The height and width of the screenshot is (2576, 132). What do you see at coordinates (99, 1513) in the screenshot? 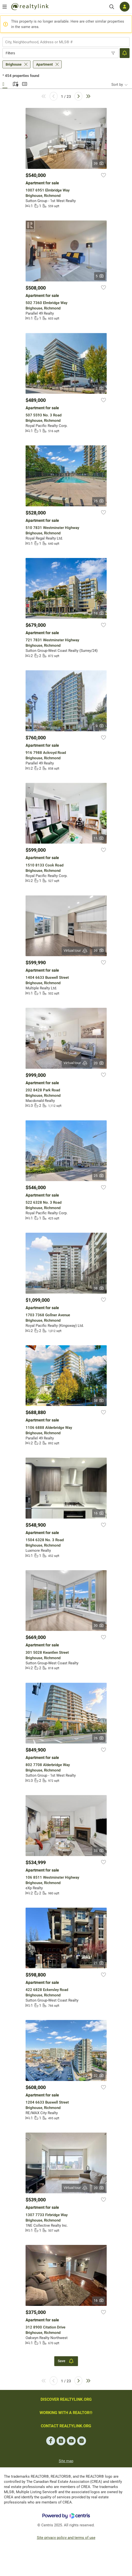
I see `16` at bounding box center [99, 1513].